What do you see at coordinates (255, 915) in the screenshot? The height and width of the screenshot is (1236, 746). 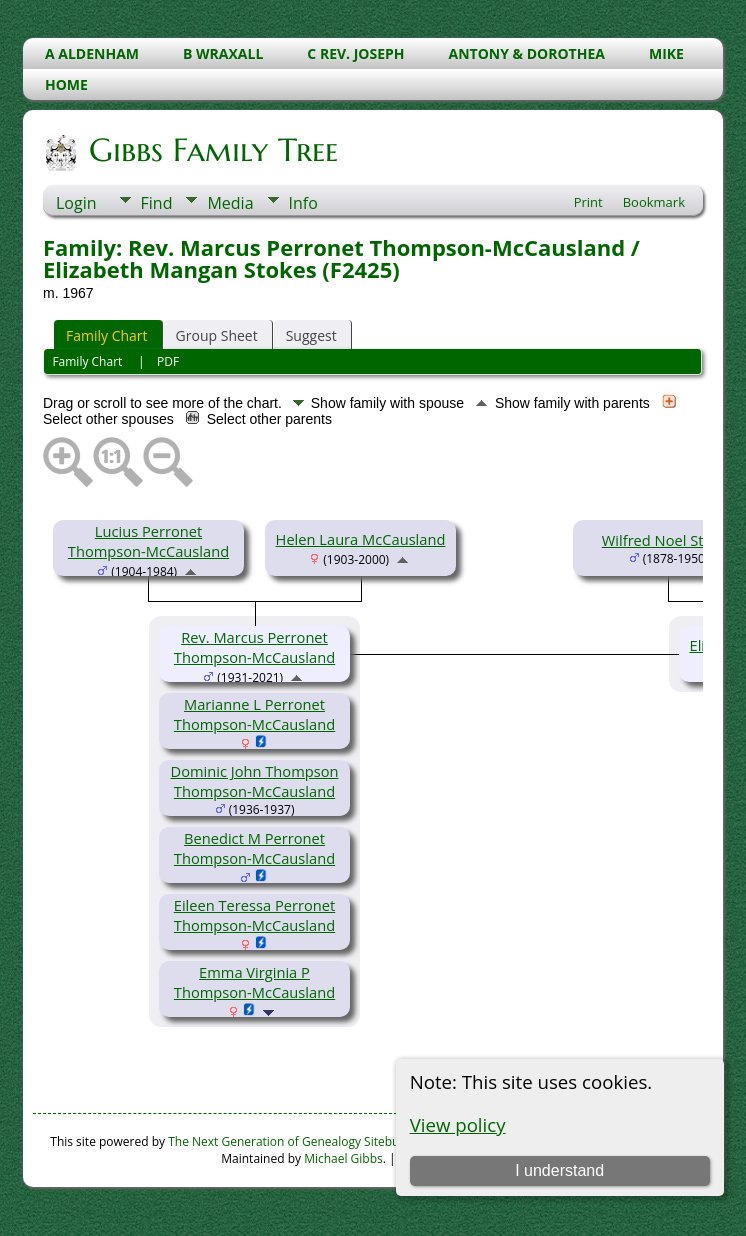 I see `Eileen Teressa Perronet Thompson-McCausland` at bounding box center [255, 915].